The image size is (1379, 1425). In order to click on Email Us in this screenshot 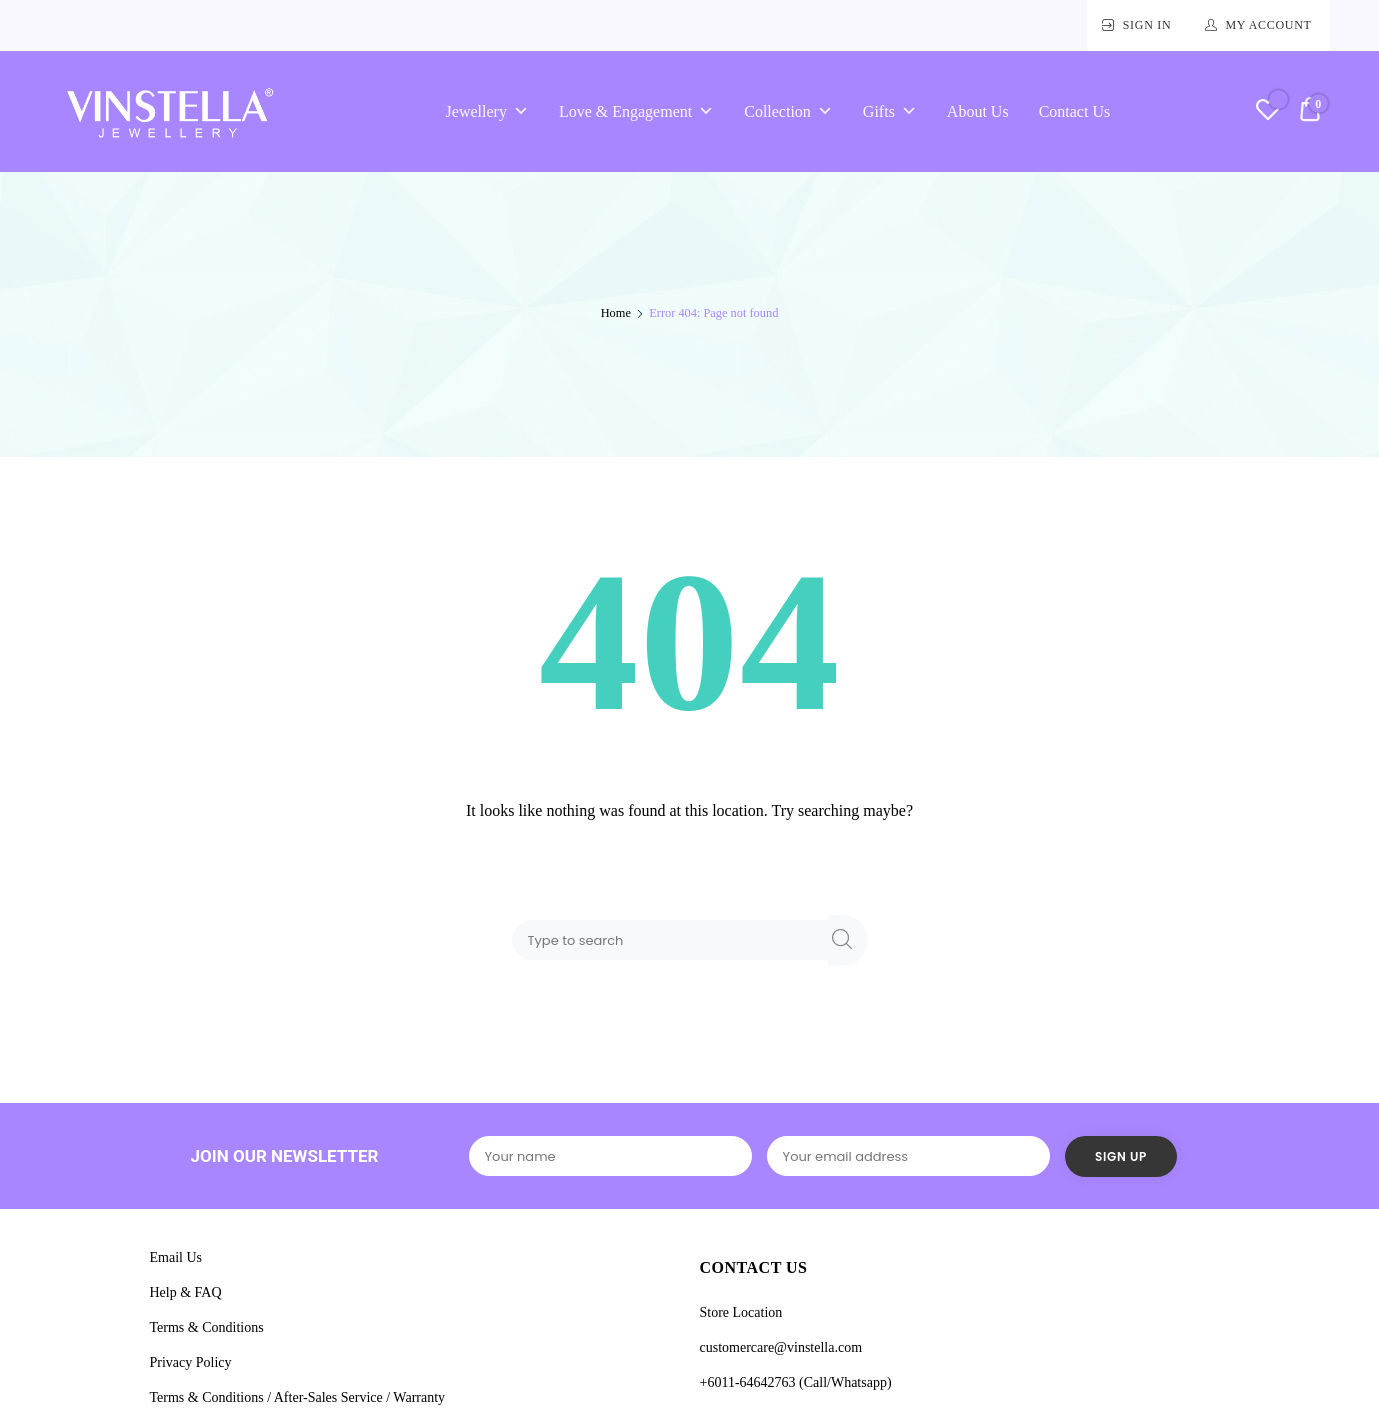, I will do `click(176, 1257)`.